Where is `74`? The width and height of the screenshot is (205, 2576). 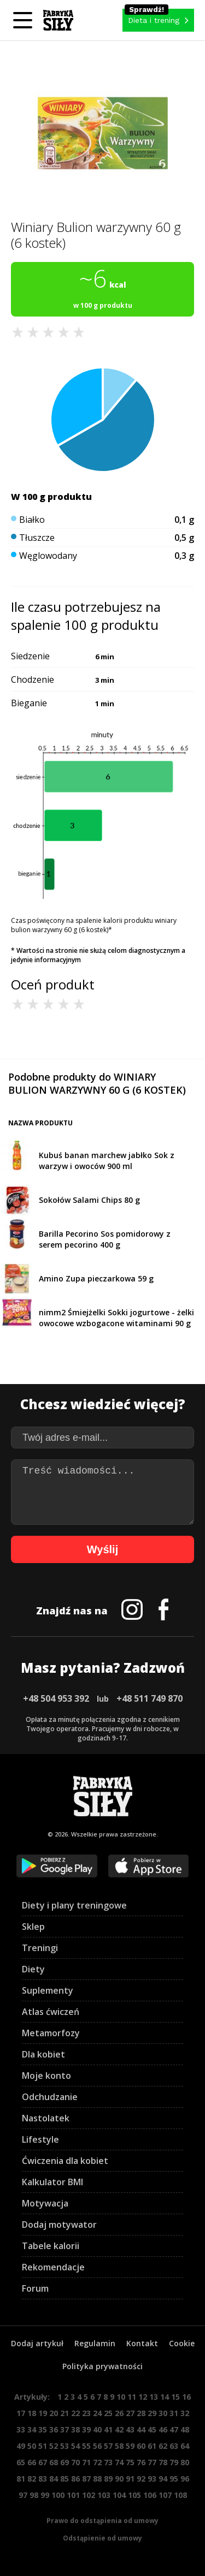 74 is located at coordinates (119, 2462).